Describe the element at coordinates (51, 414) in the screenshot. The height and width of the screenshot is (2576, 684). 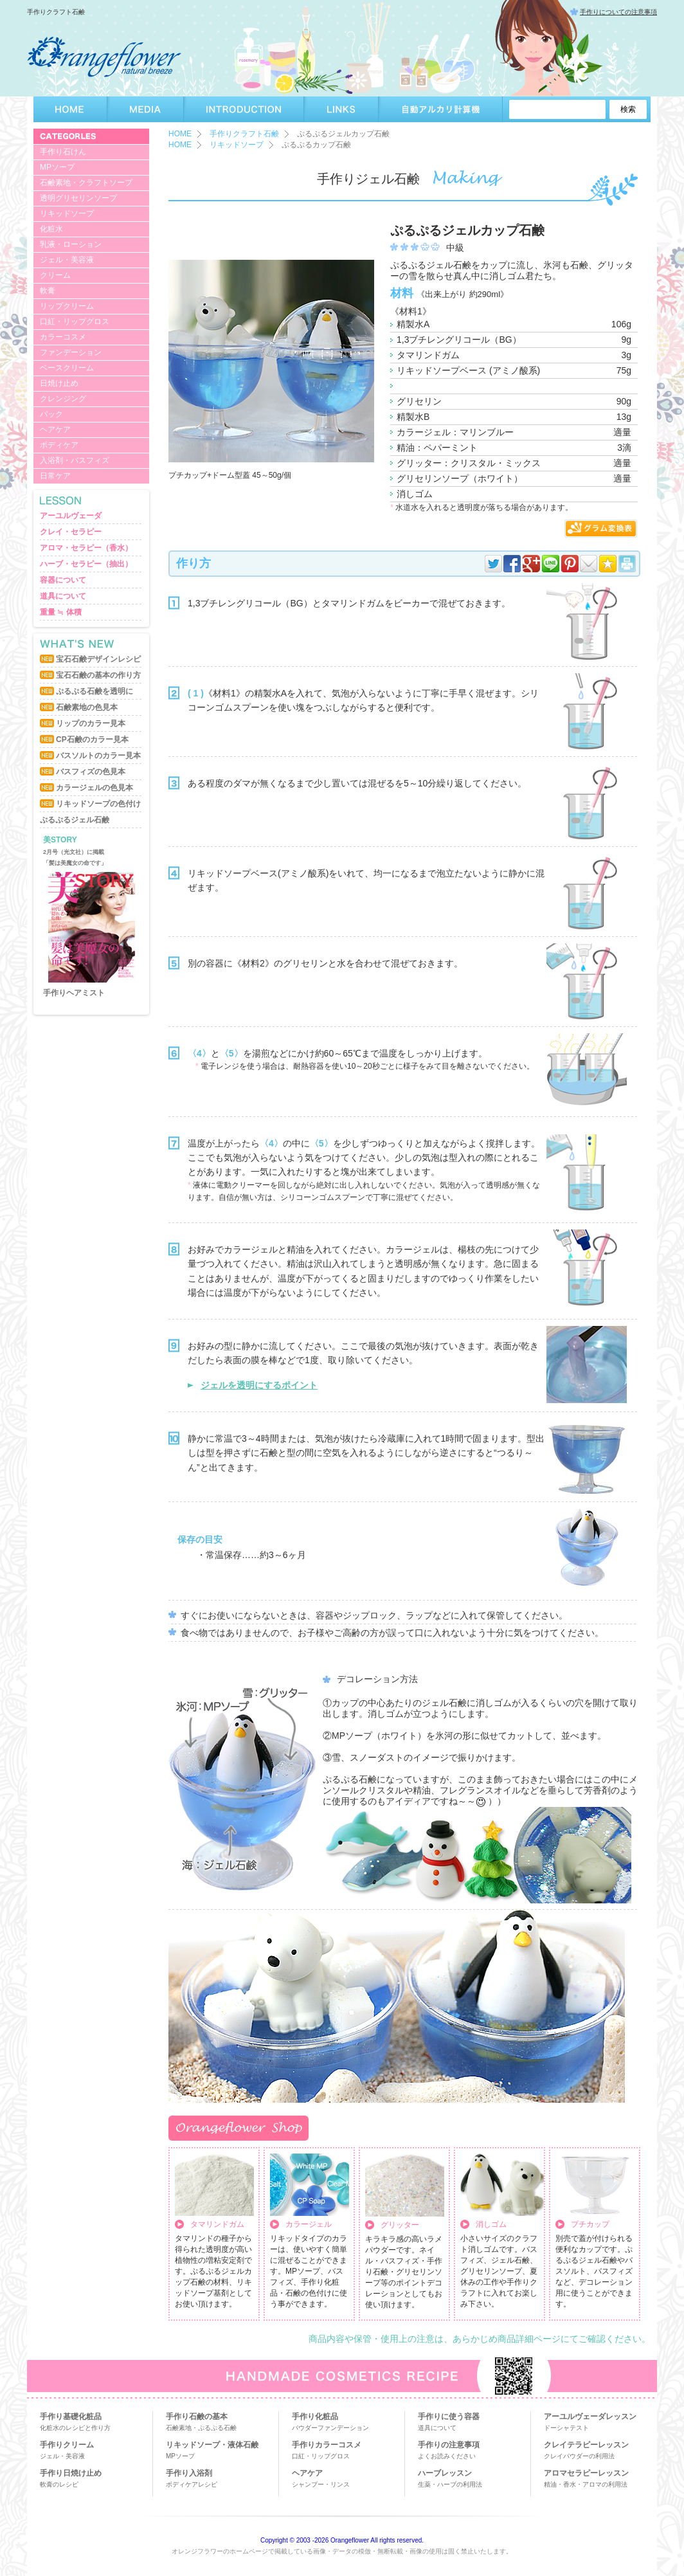
I see `パック` at that location.